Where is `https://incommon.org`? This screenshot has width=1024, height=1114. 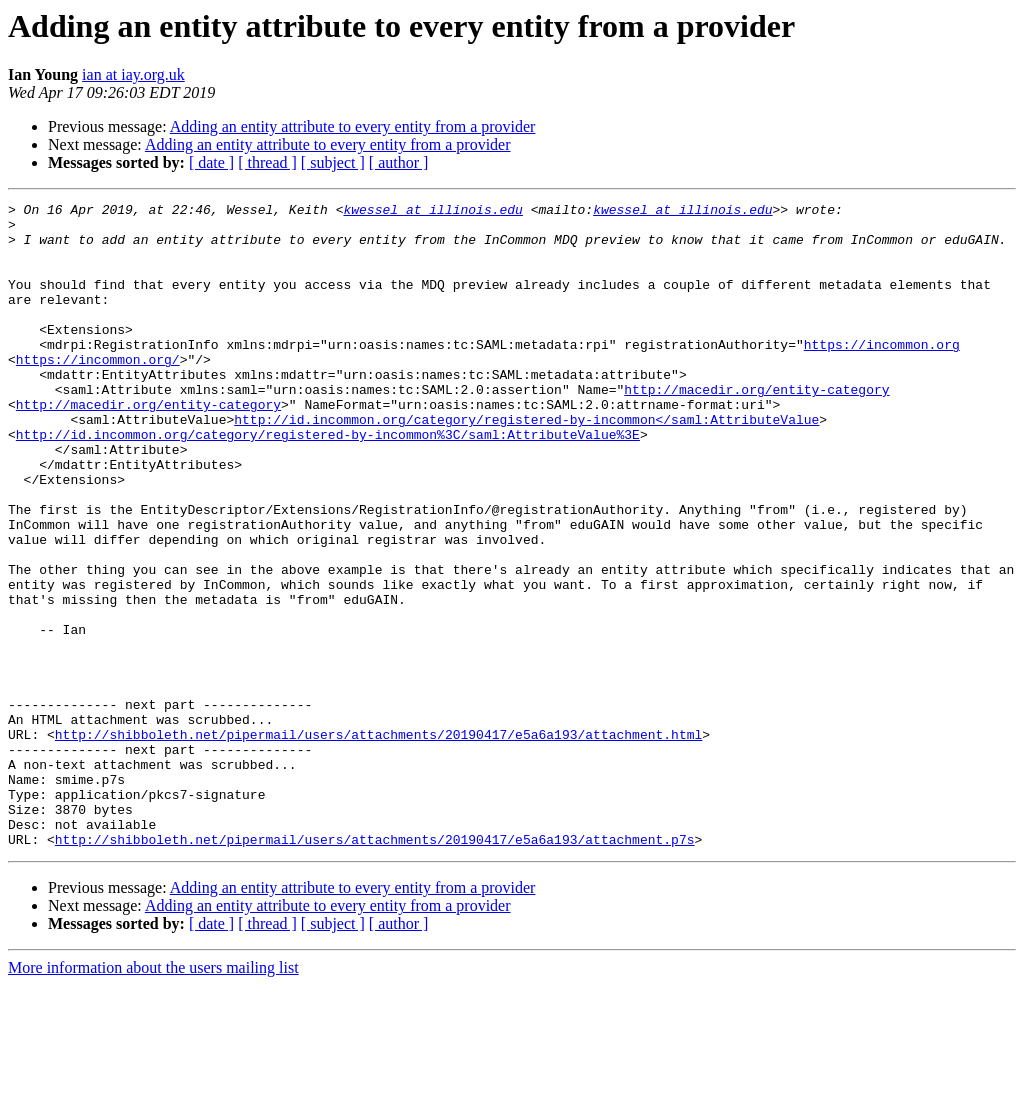
https://incommon.org is located at coordinates (882, 374).